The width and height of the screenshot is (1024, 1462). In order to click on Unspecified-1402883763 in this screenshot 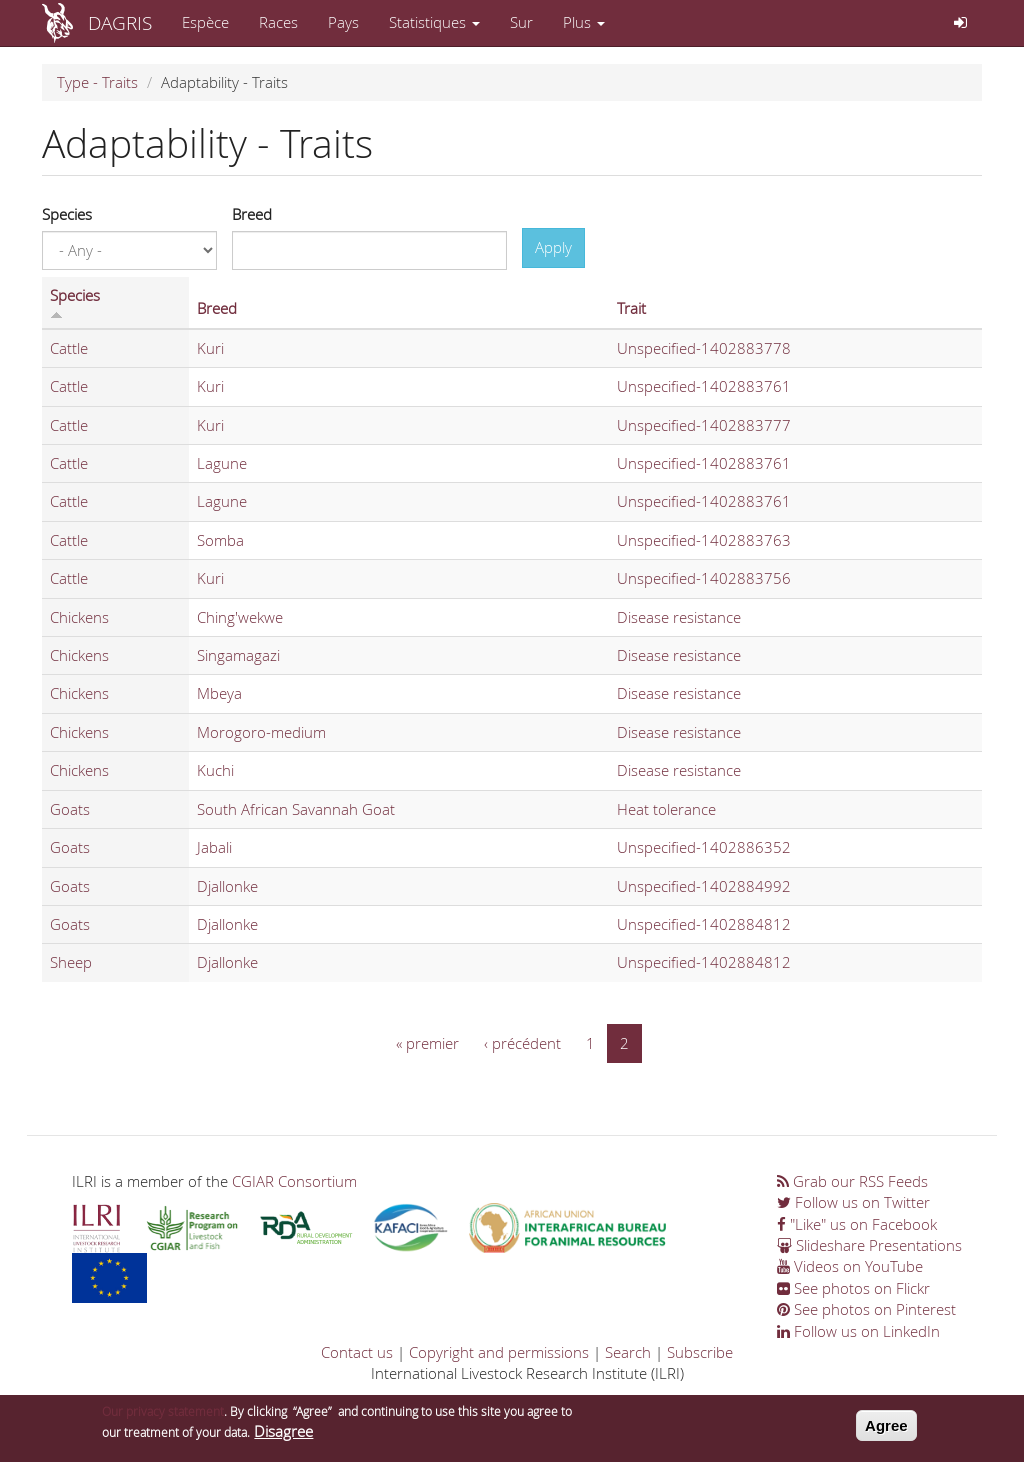, I will do `click(704, 540)`.